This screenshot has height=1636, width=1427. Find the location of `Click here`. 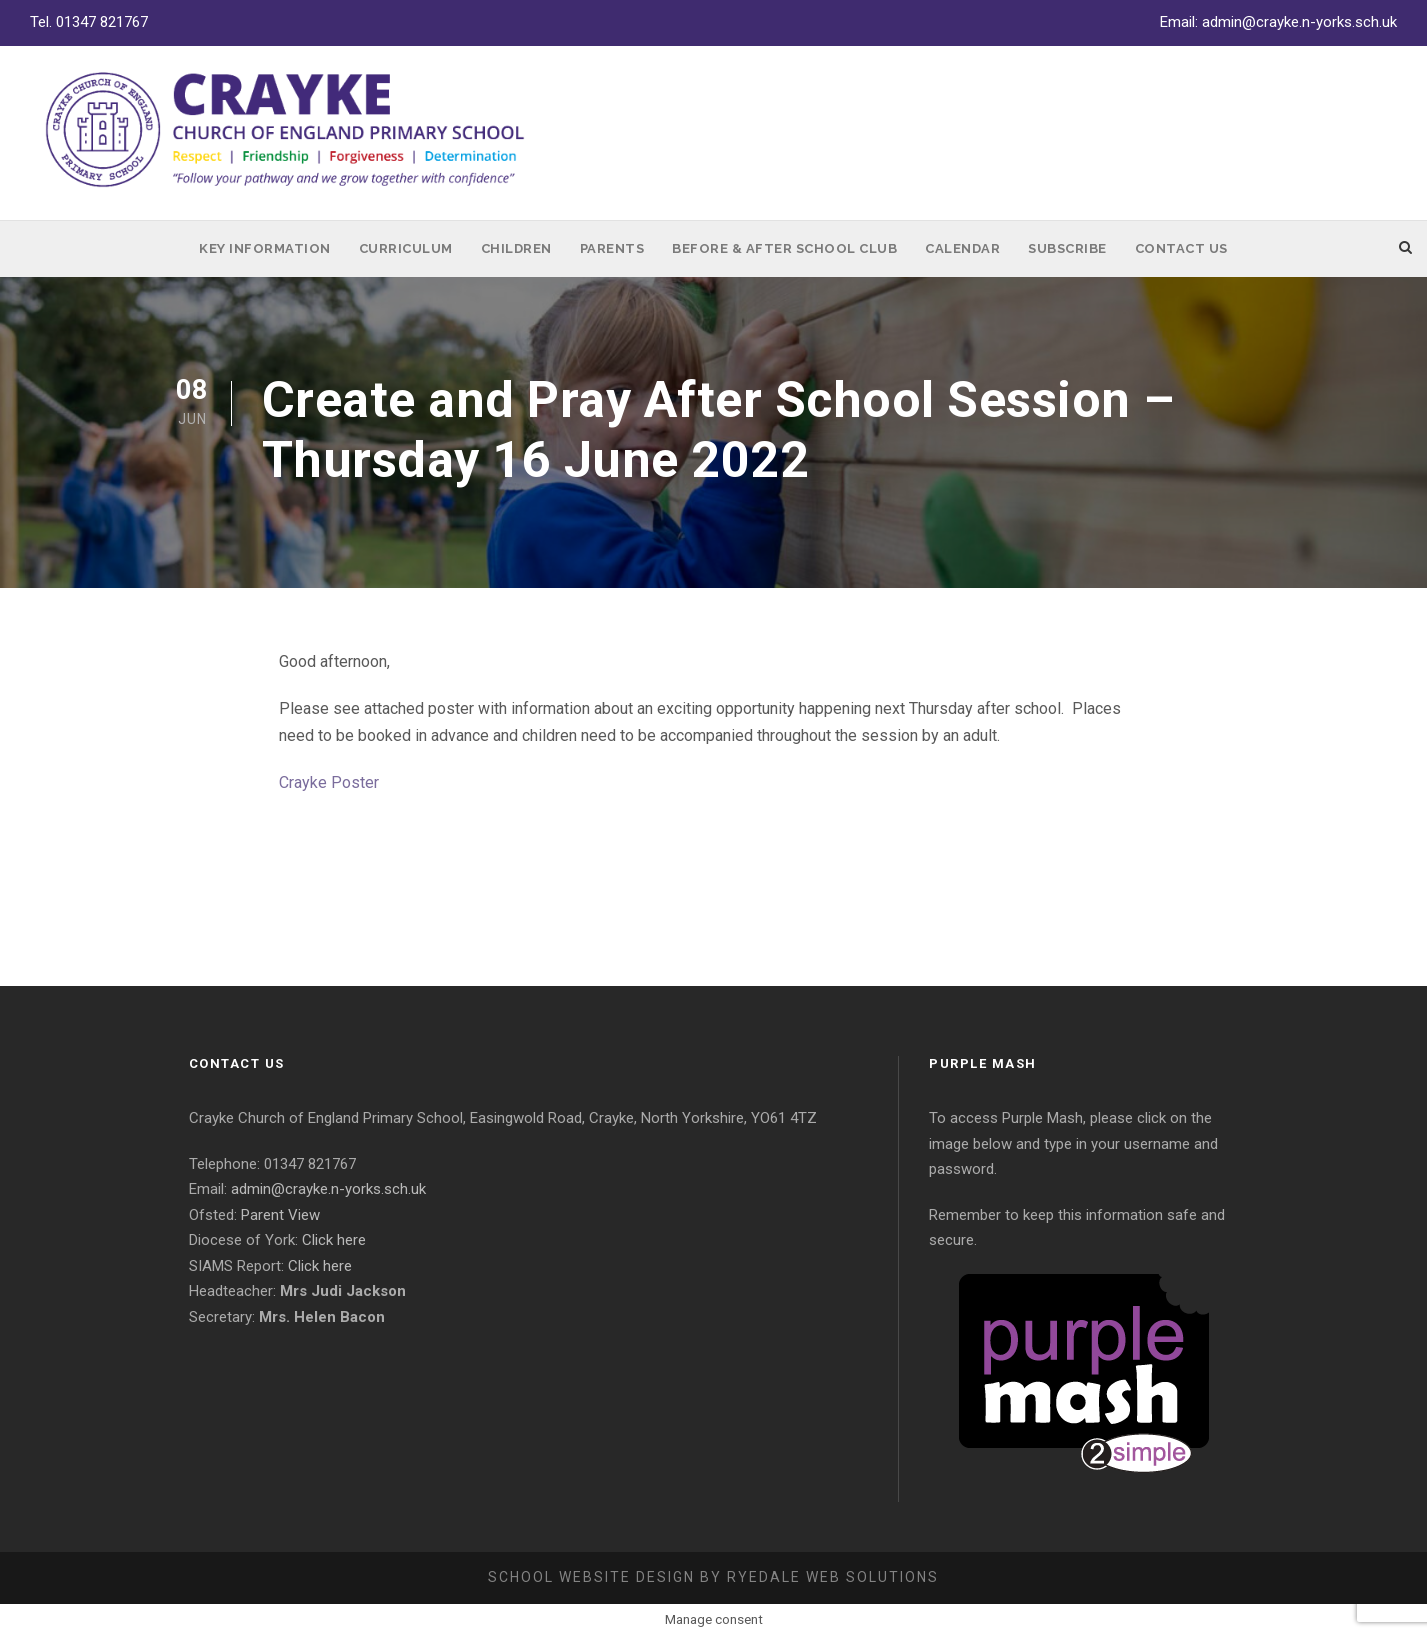

Click here is located at coordinates (334, 1240).